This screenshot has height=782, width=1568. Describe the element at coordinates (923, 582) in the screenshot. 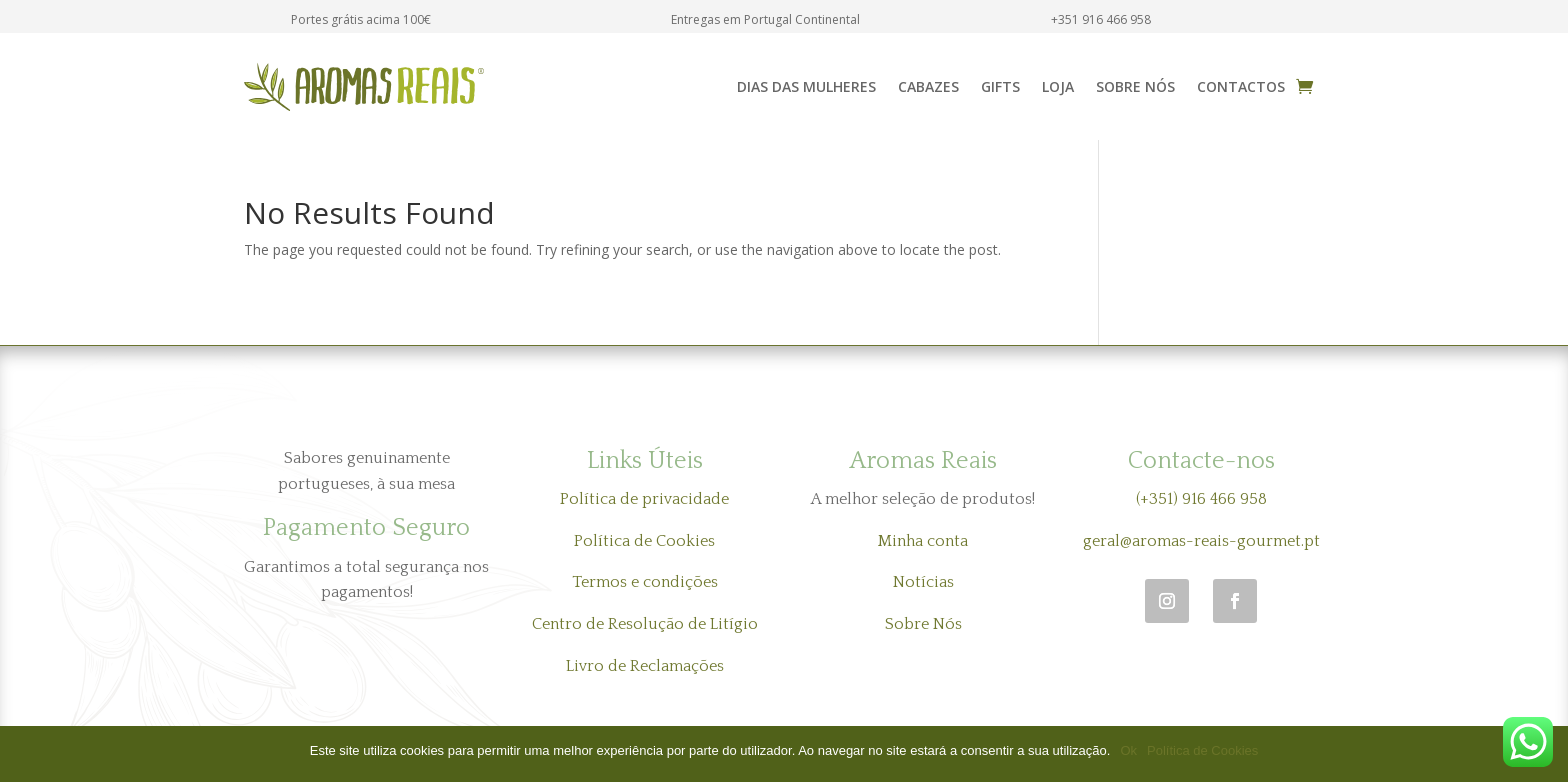

I see `Notícias` at that location.